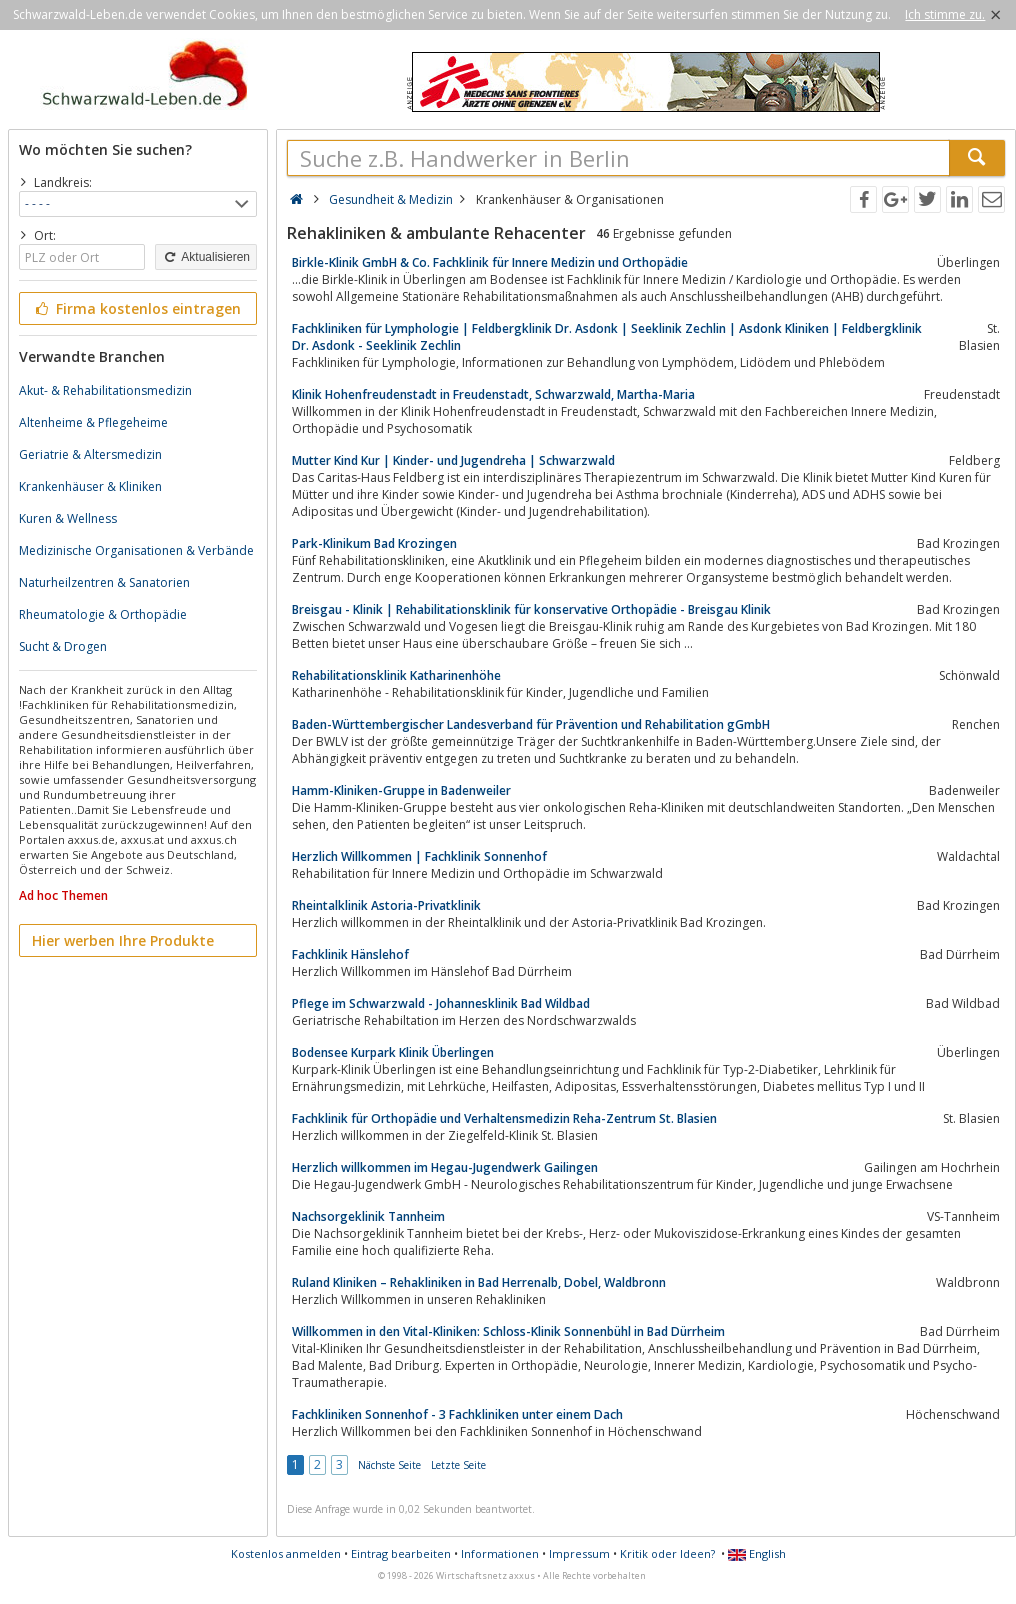 This screenshot has width=1016, height=1604. I want to click on Fachkliniken Sonnenhof - 3 Fachkliniken unter einem Dach, so click(457, 1414).